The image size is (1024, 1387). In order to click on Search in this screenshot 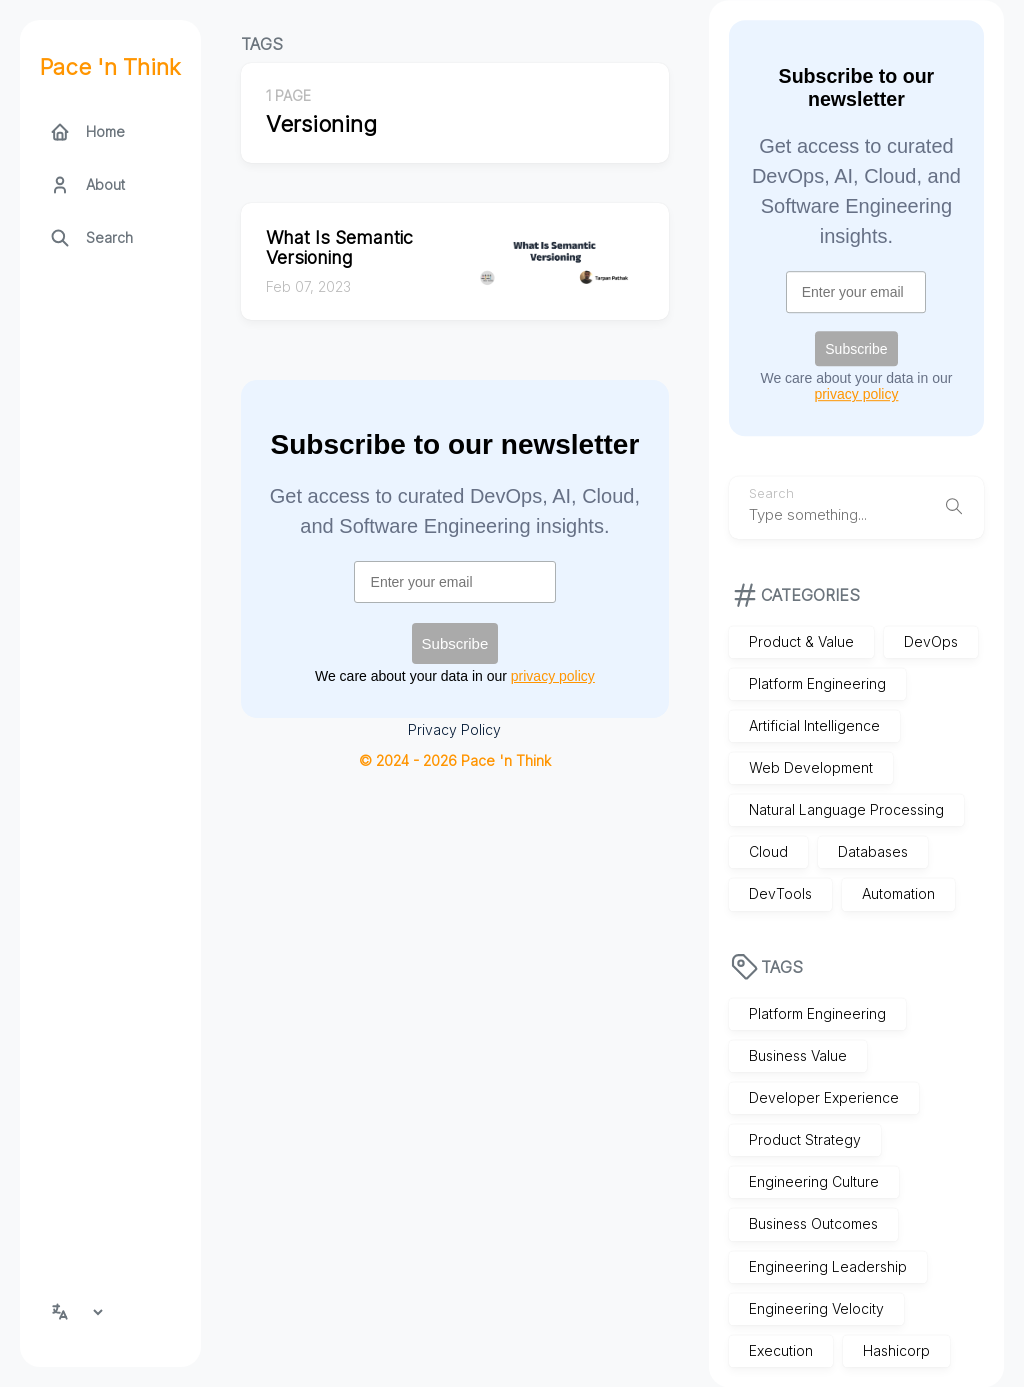, I will do `click(771, 493)`.